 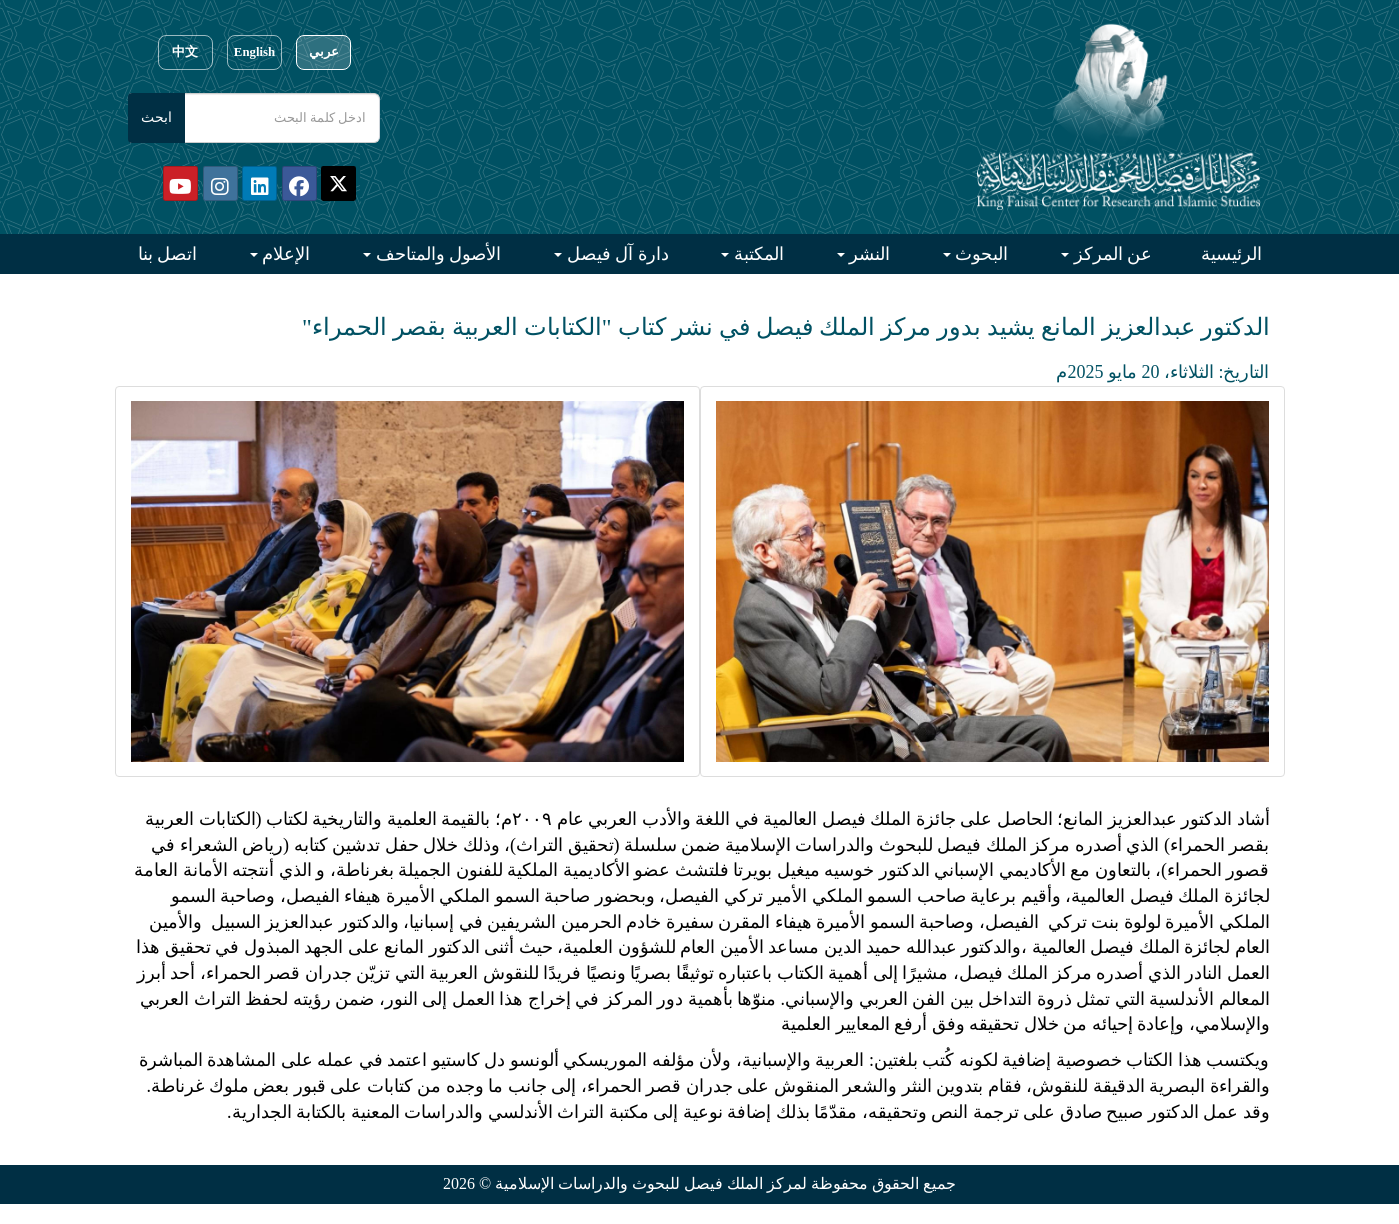 I want to click on عربي, so click(x=324, y=52).